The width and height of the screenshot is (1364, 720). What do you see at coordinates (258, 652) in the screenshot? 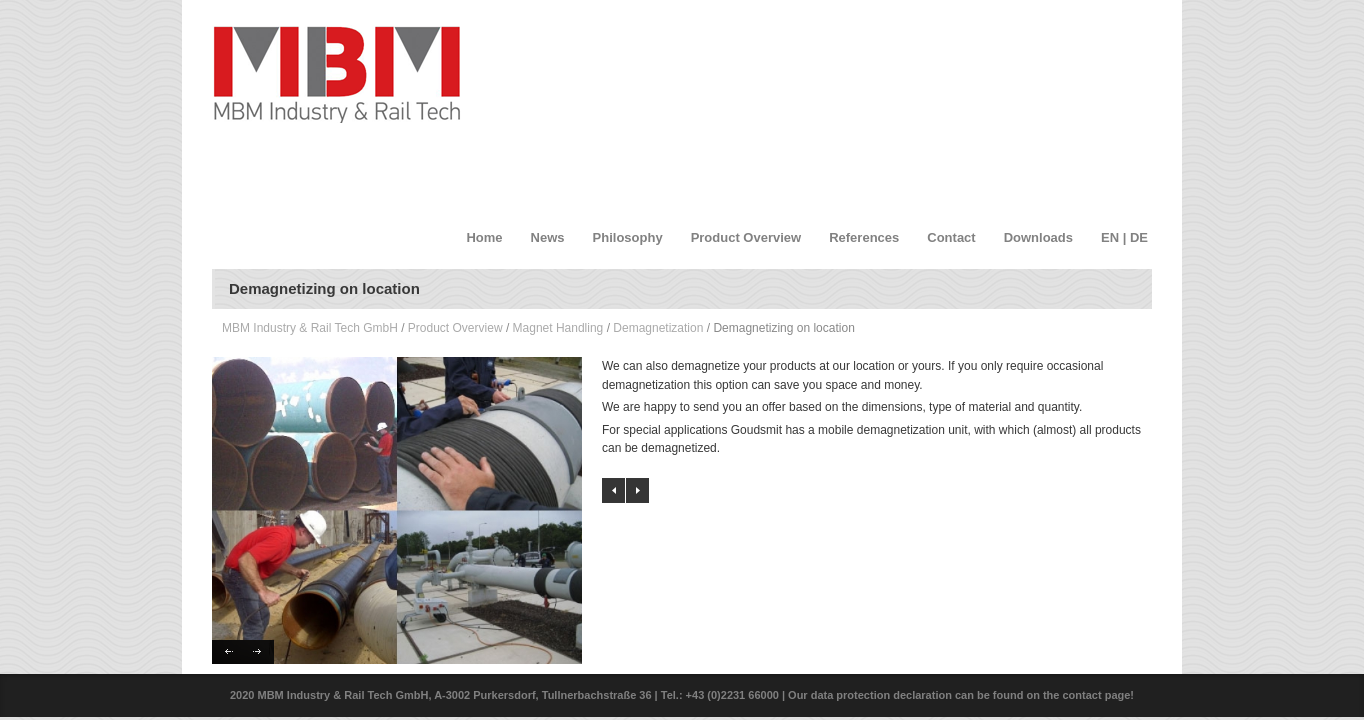
I see `Next` at bounding box center [258, 652].